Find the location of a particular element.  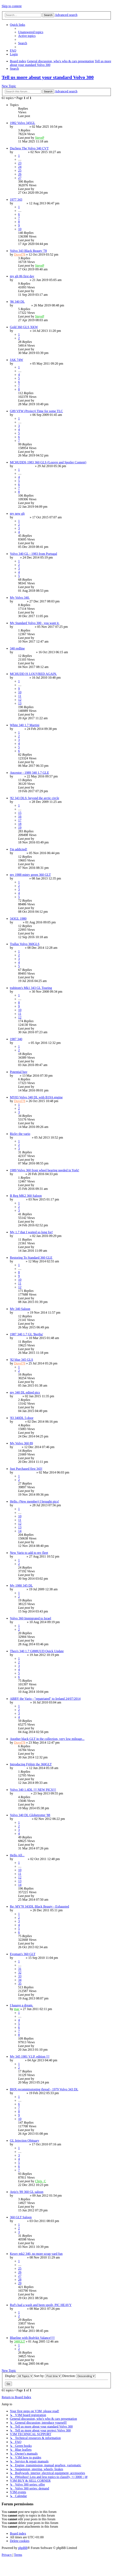

volvomania is located at coordinates (43, 1185).